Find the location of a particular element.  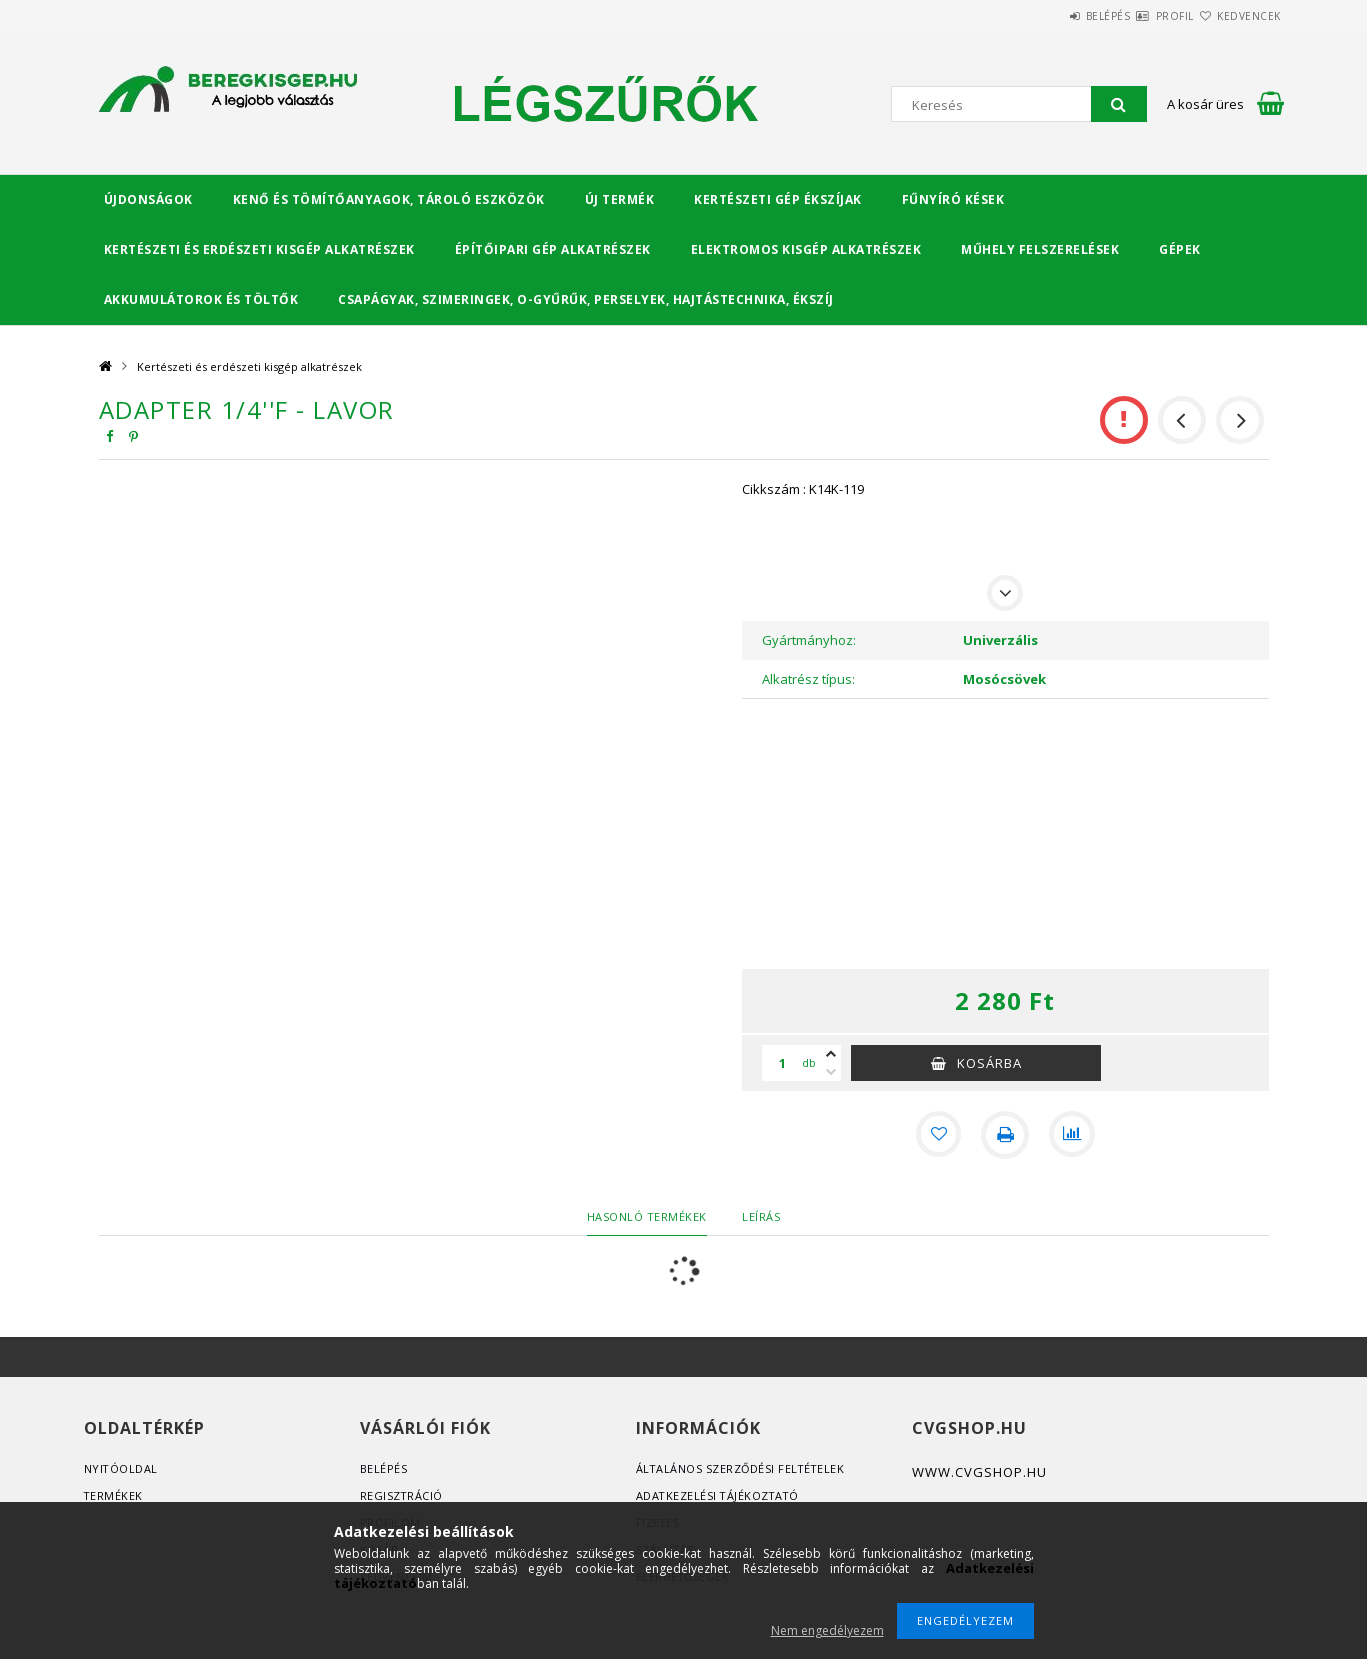

[Mennyiség] is located at coordinates (782, 1063).